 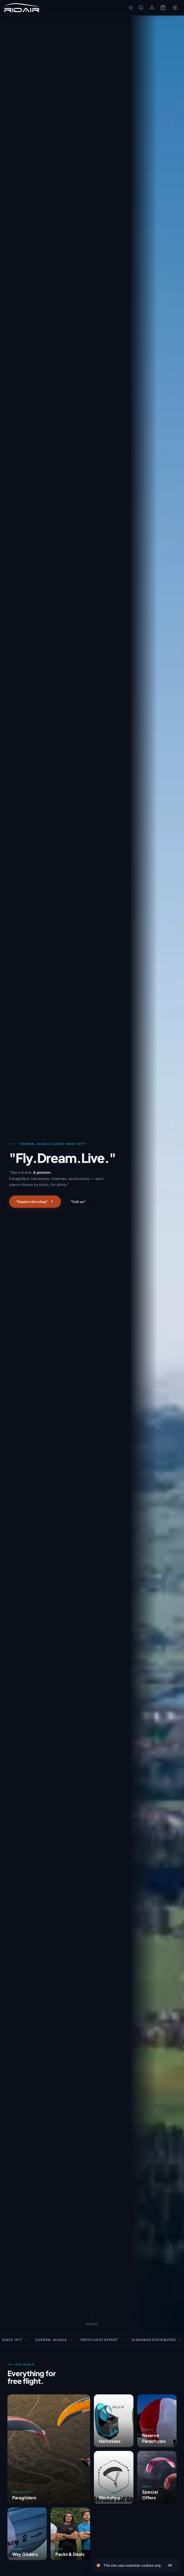 What do you see at coordinates (35, 1201) in the screenshot?
I see `"Explore the shop"` at bounding box center [35, 1201].